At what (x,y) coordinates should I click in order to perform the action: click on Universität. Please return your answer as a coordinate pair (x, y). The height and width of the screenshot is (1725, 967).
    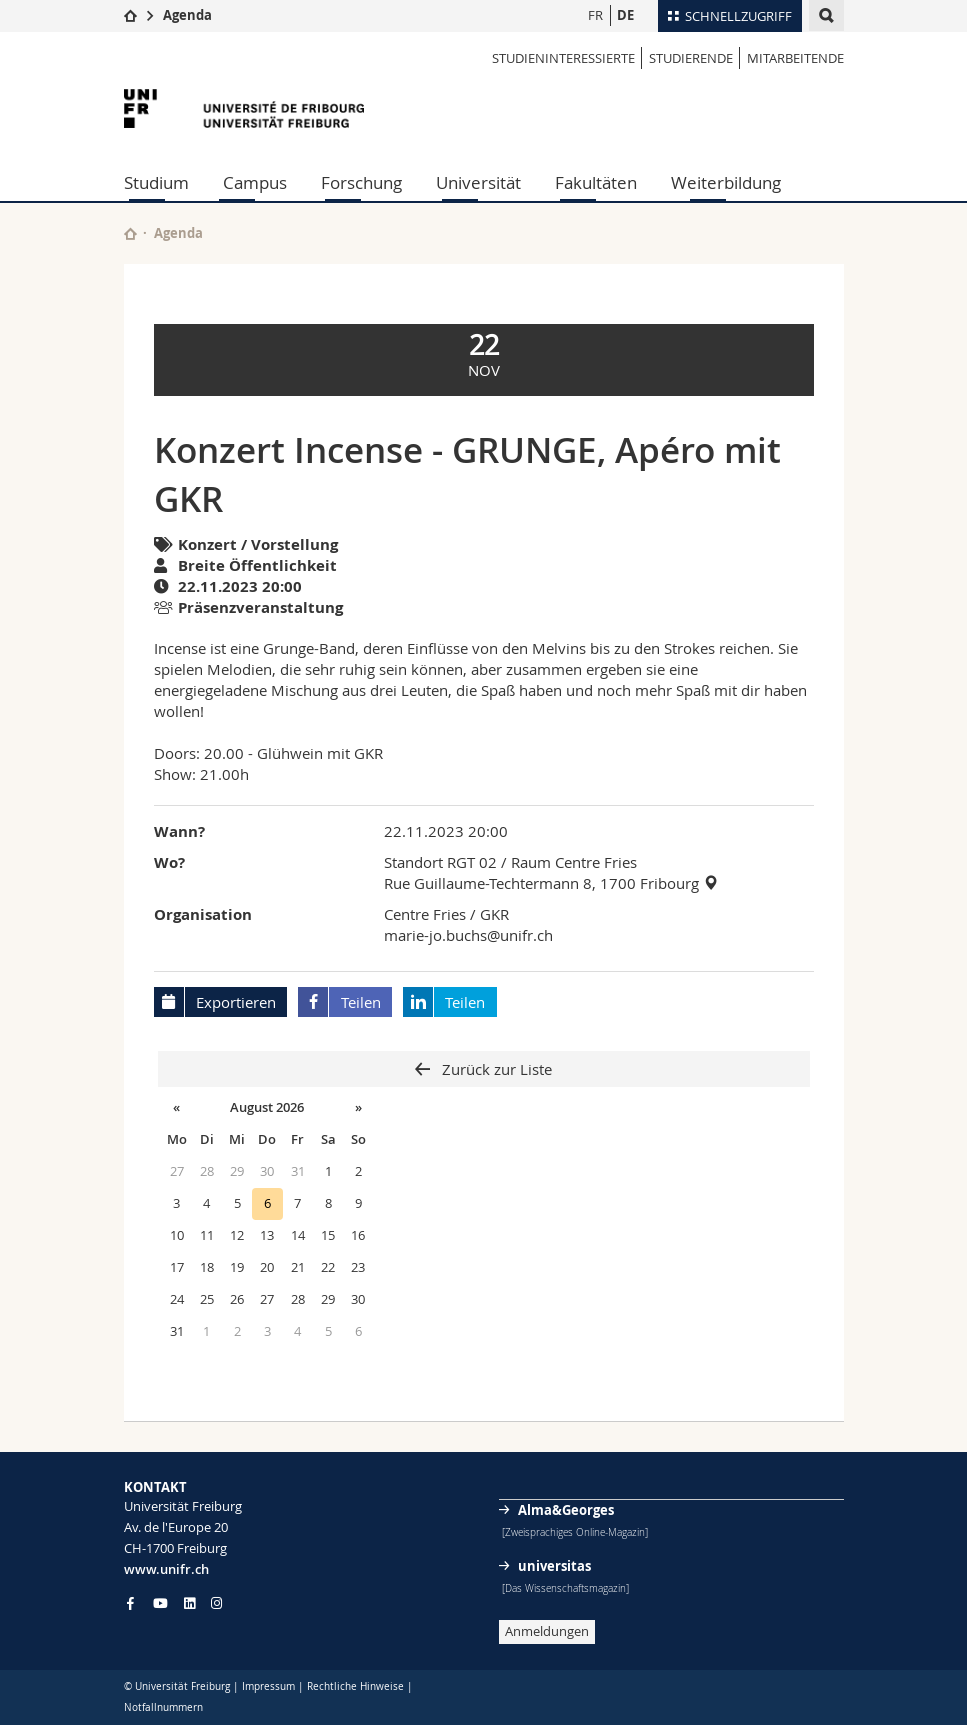
    Looking at the image, I should click on (478, 182).